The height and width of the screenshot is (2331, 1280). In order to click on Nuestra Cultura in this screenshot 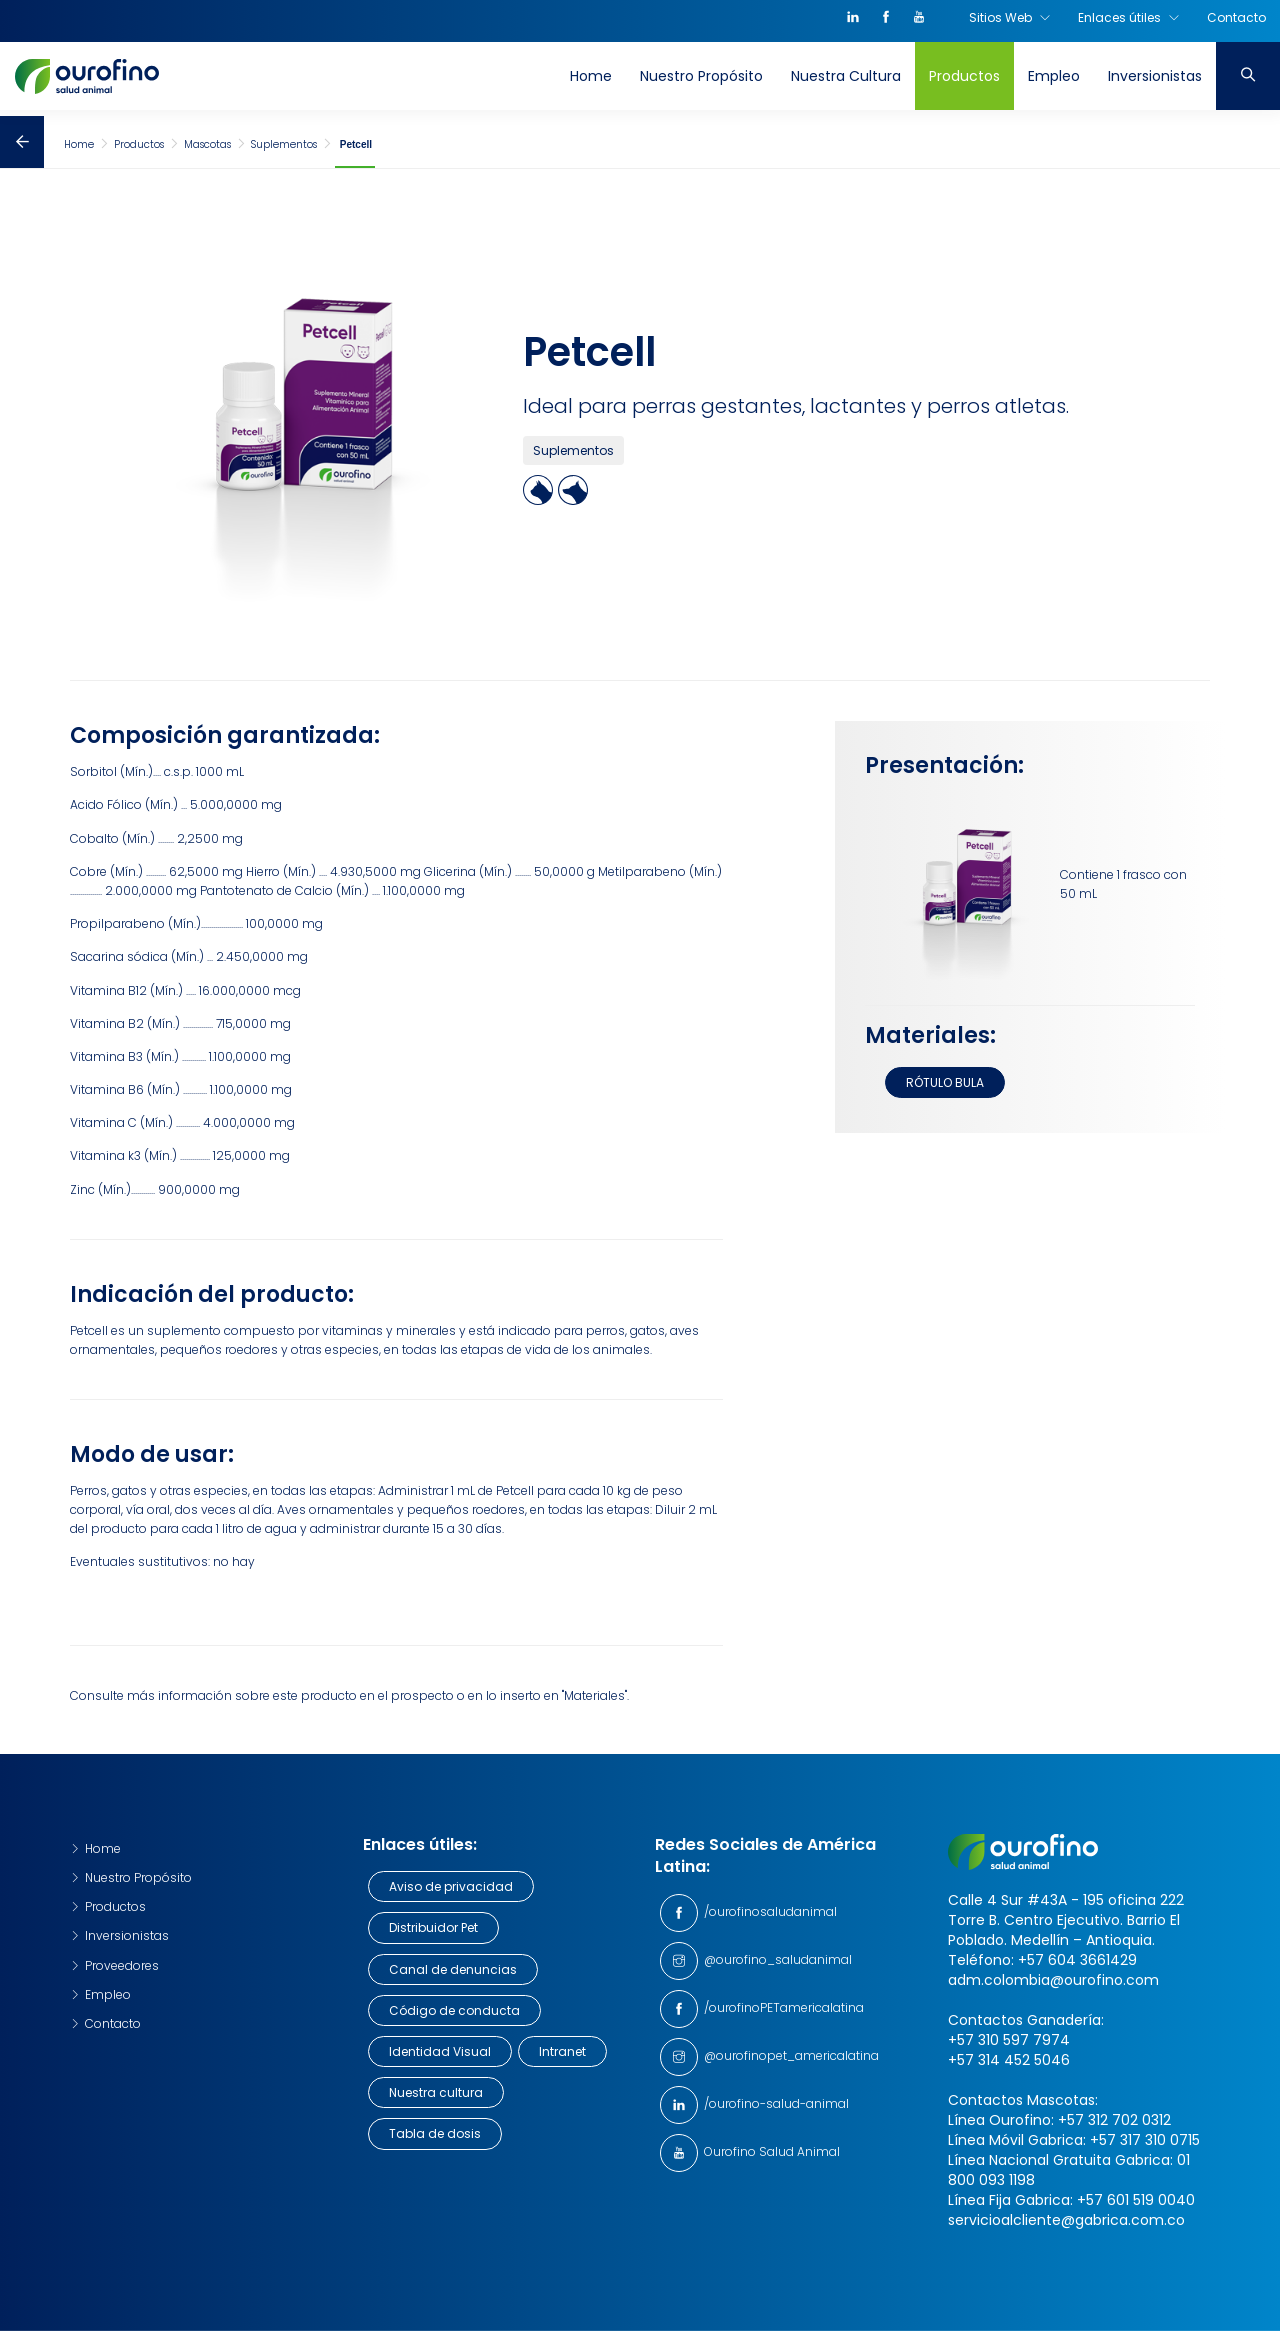, I will do `click(846, 82)`.